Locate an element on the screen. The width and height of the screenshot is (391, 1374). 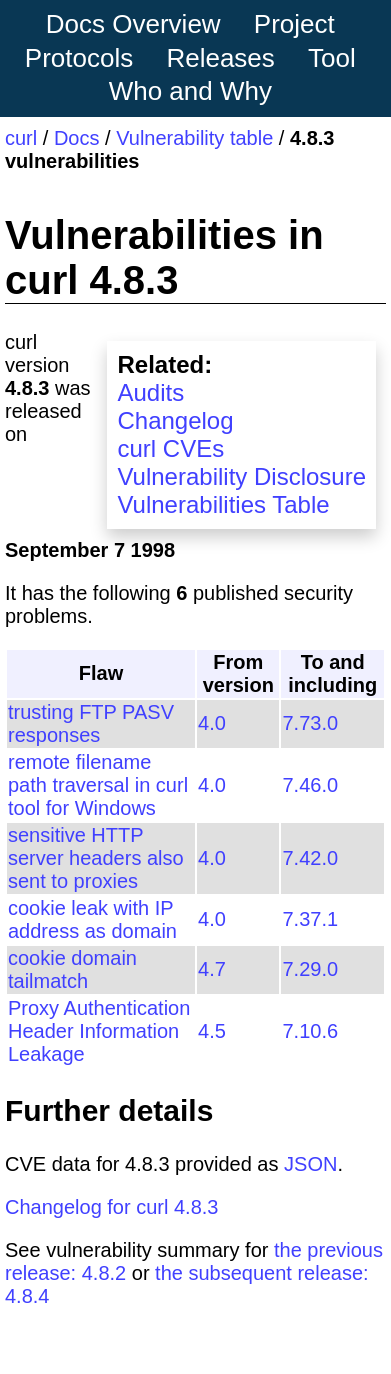
7.29.0 is located at coordinates (310, 969).